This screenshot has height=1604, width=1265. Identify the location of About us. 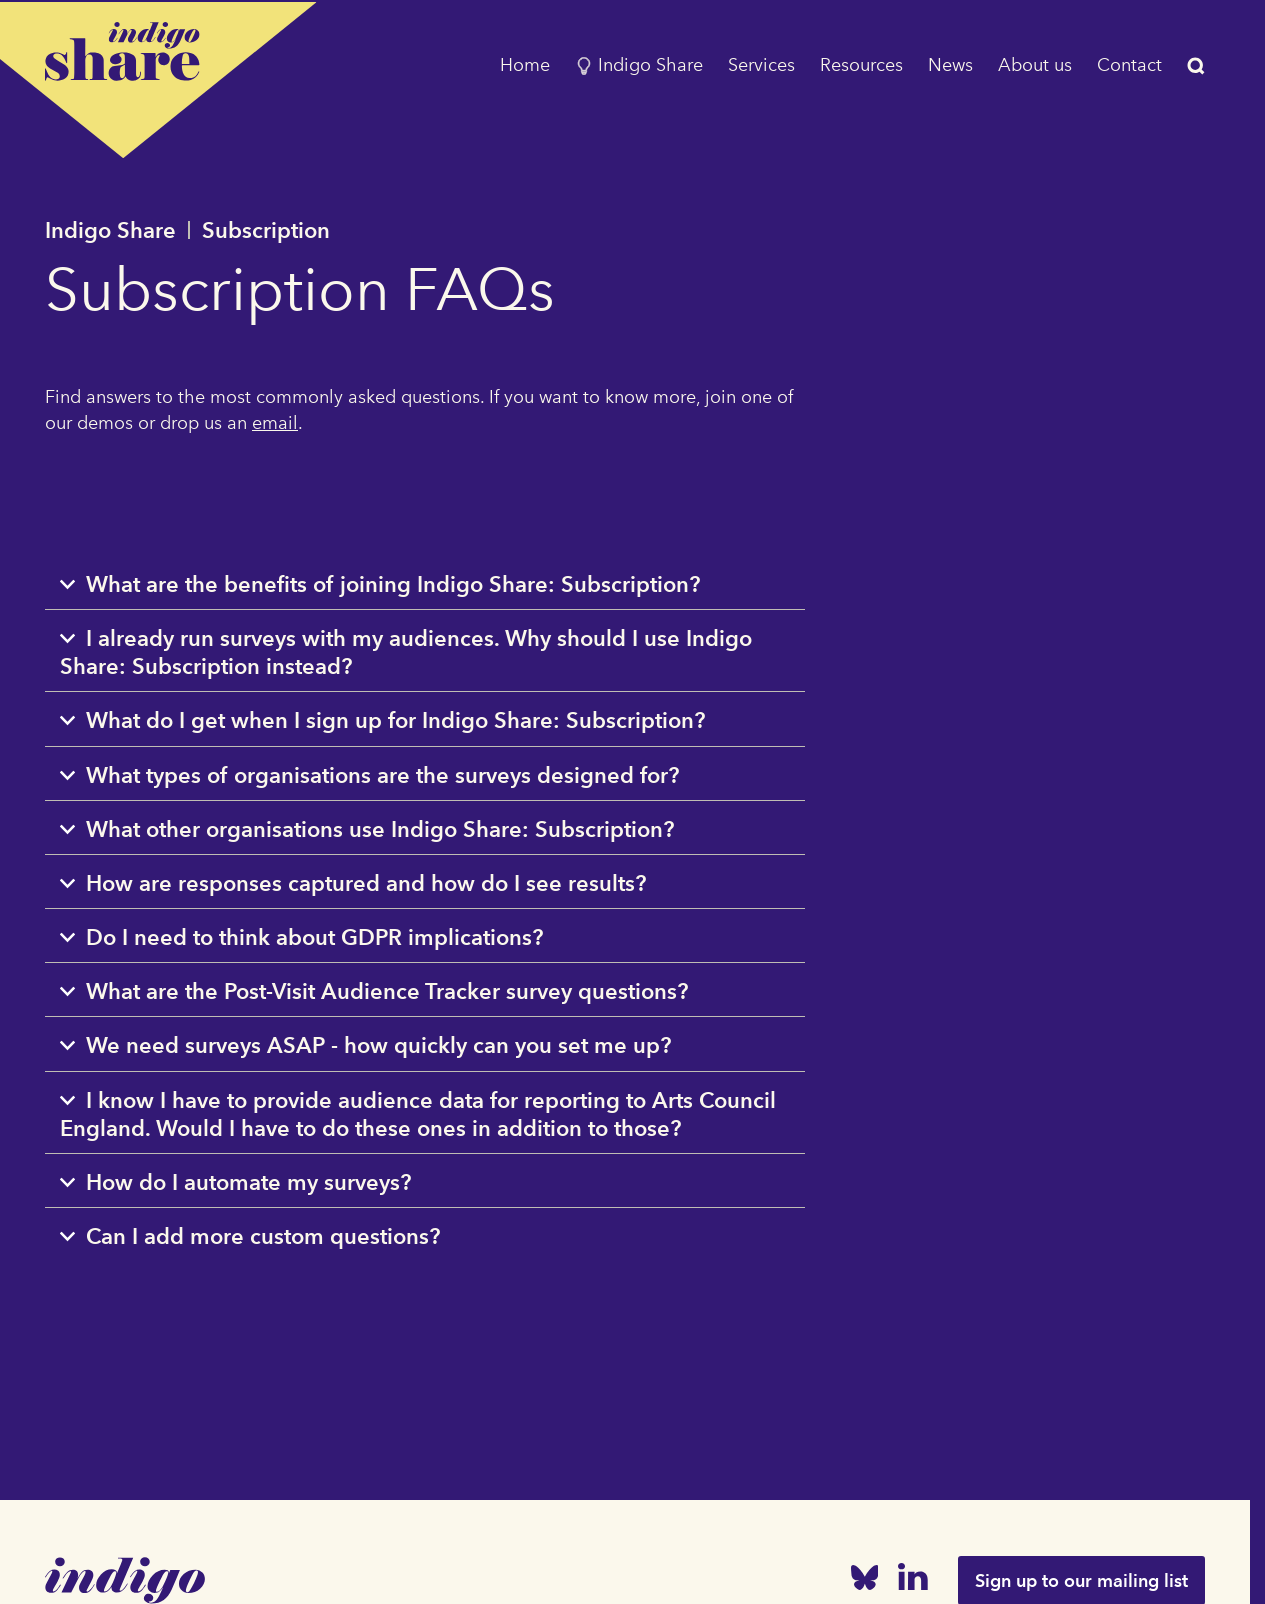
(1035, 65).